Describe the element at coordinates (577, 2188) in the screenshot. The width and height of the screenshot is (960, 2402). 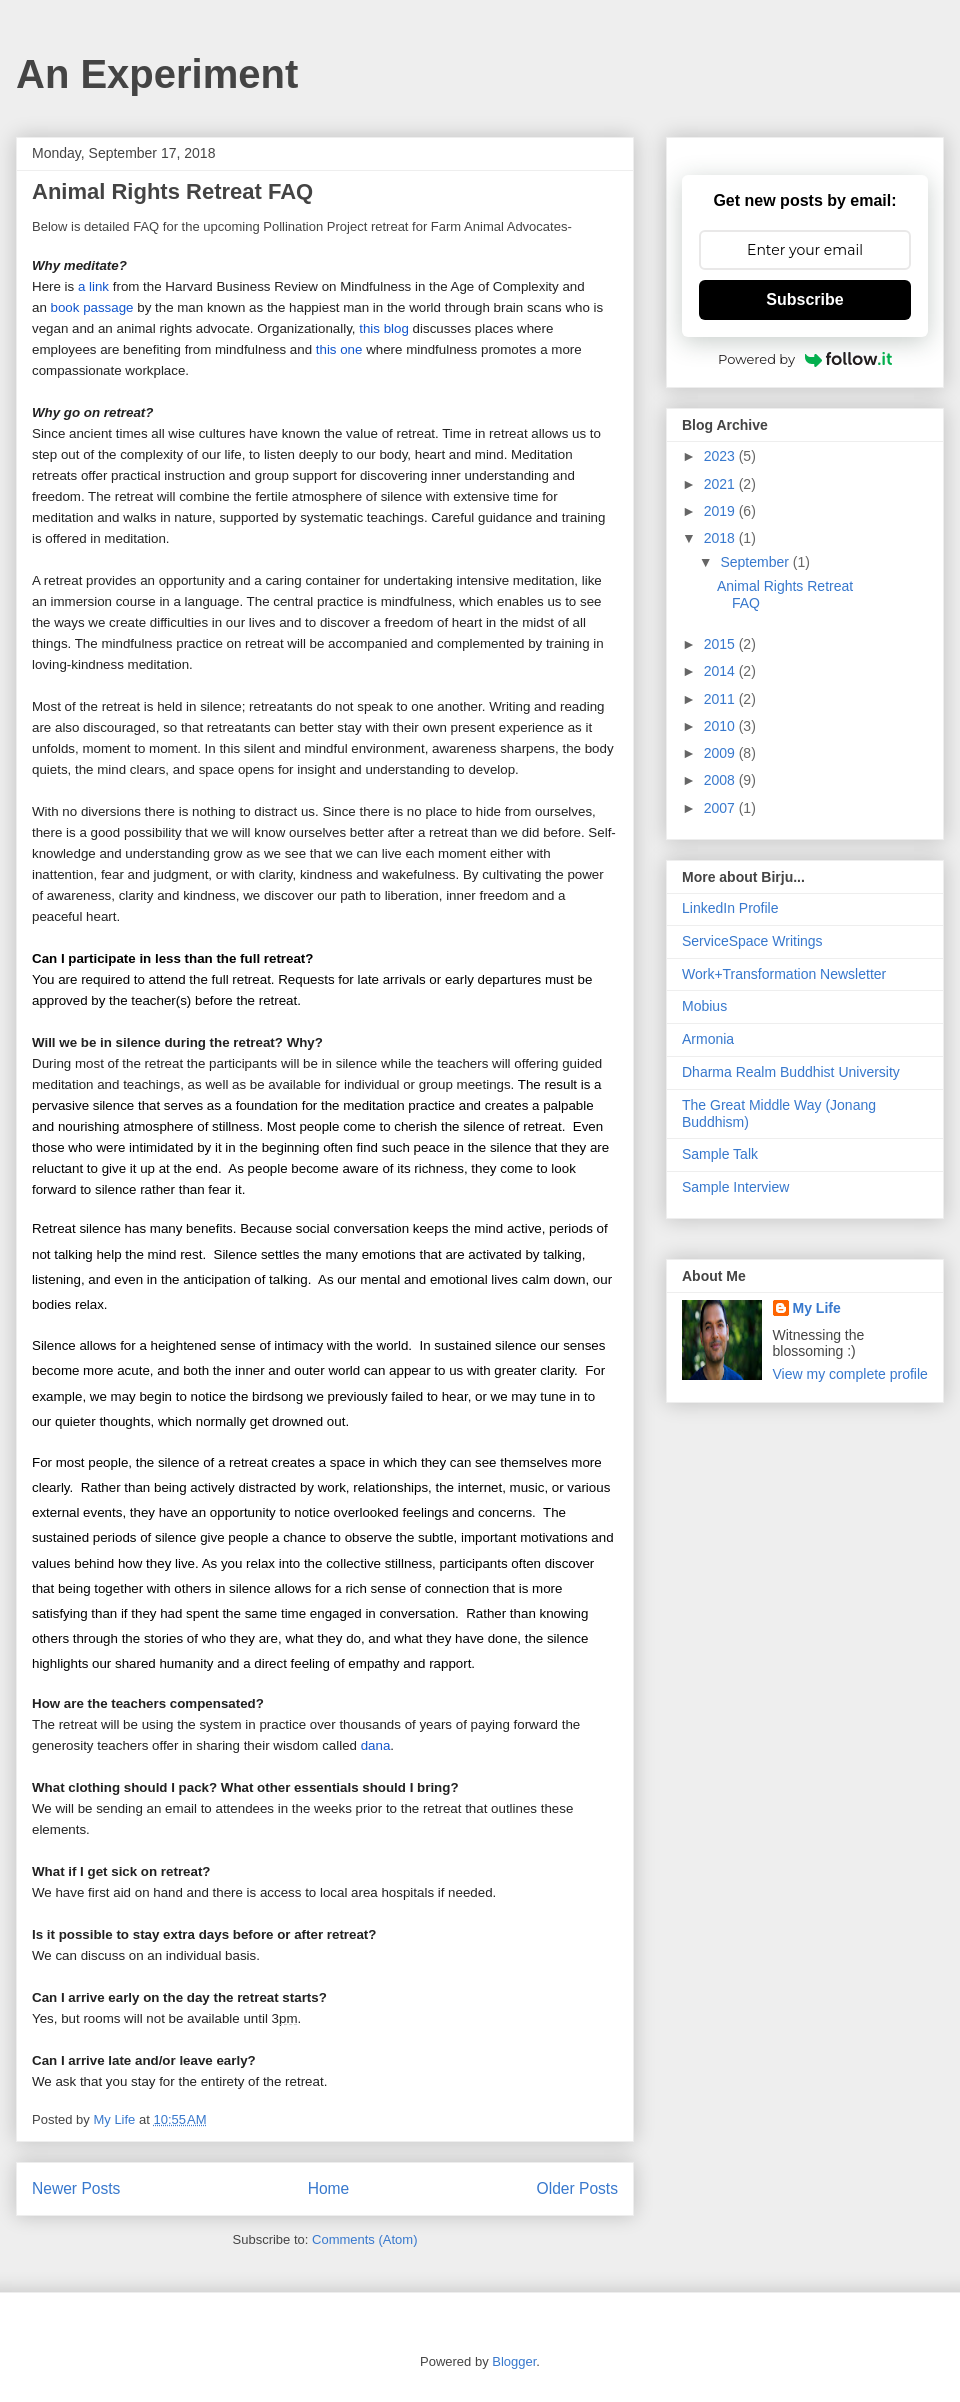
I see `Older Posts` at that location.